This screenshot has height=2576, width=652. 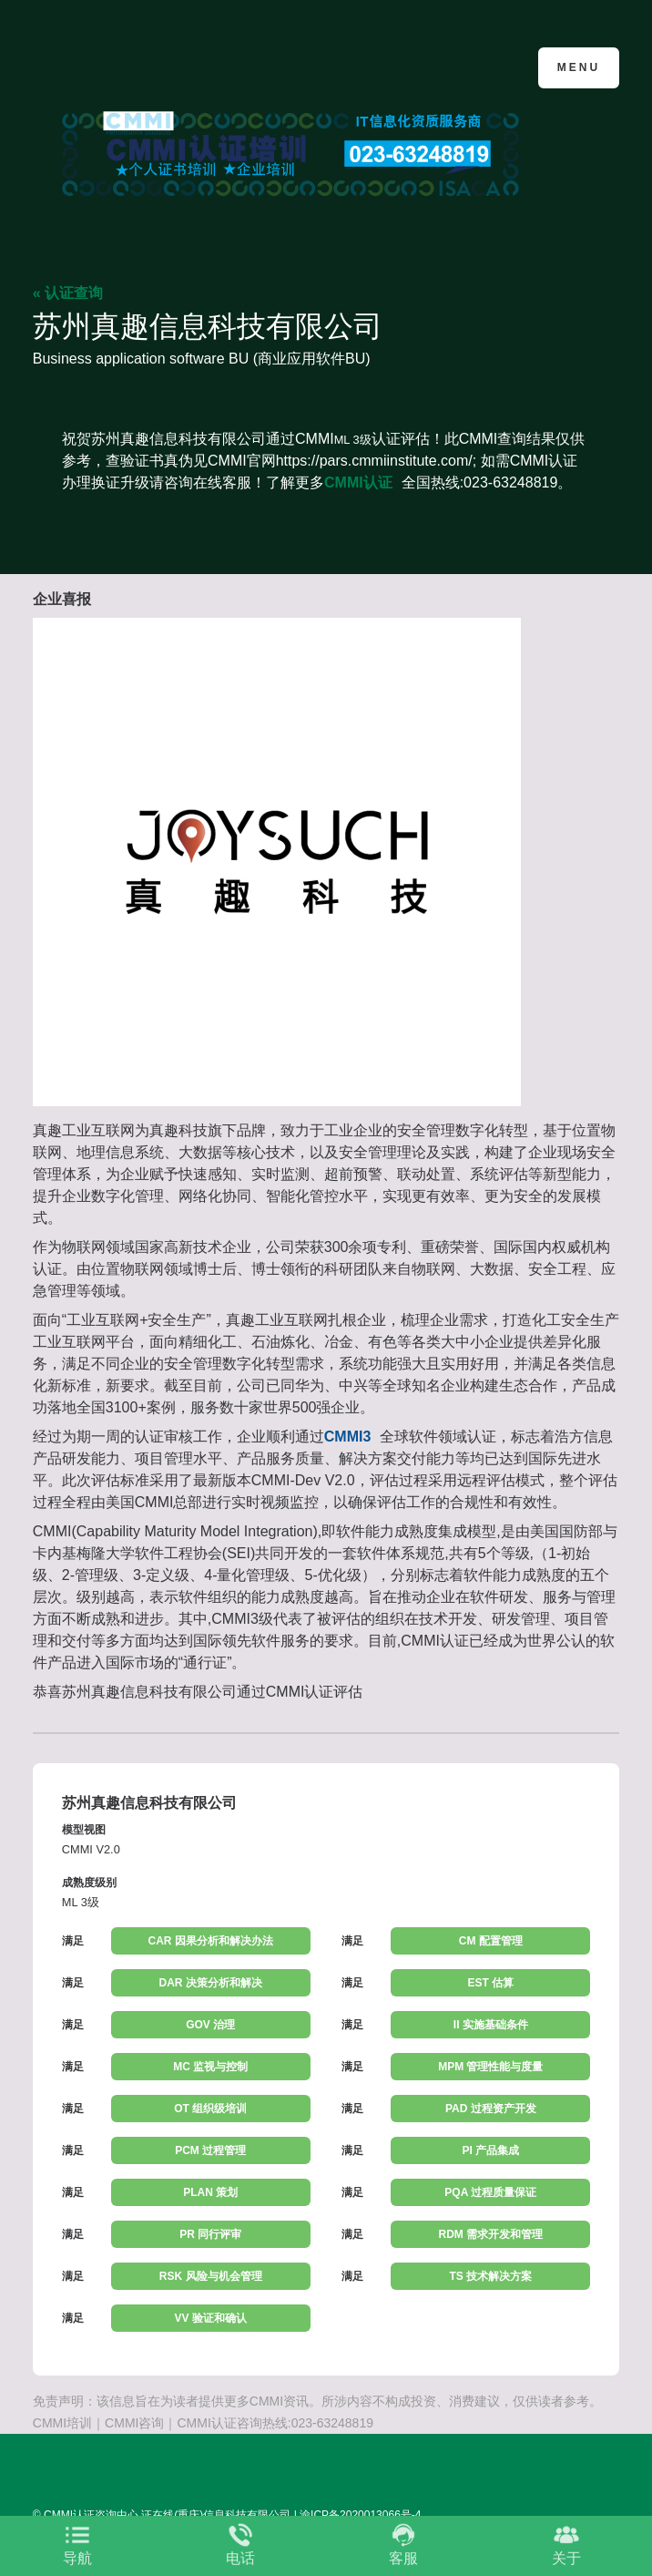 What do you see at coordinates (358, 482) in the screenshot?
I see `CMMI认证` at bounding box center [358, 482].